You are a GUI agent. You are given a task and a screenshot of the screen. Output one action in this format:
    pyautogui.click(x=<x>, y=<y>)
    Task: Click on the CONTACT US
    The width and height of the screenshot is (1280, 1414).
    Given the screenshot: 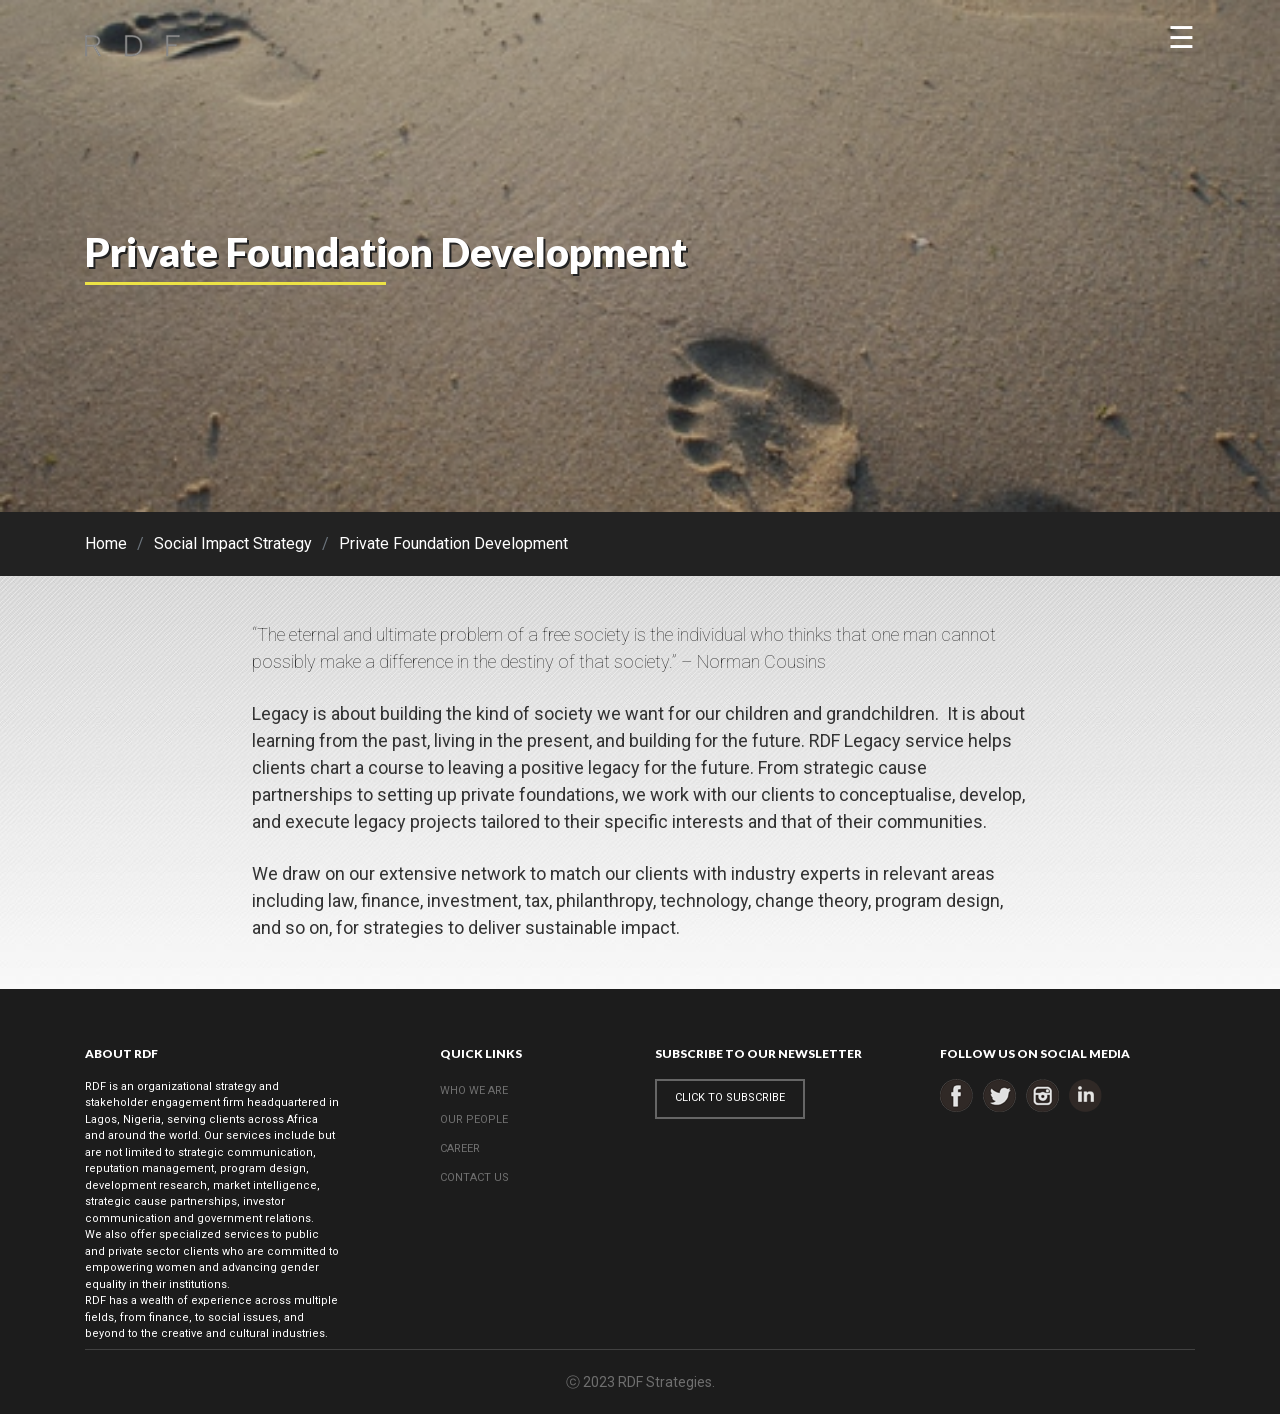 What is the action you would take?
    pyautogui.click(x=474, y=1177)
    